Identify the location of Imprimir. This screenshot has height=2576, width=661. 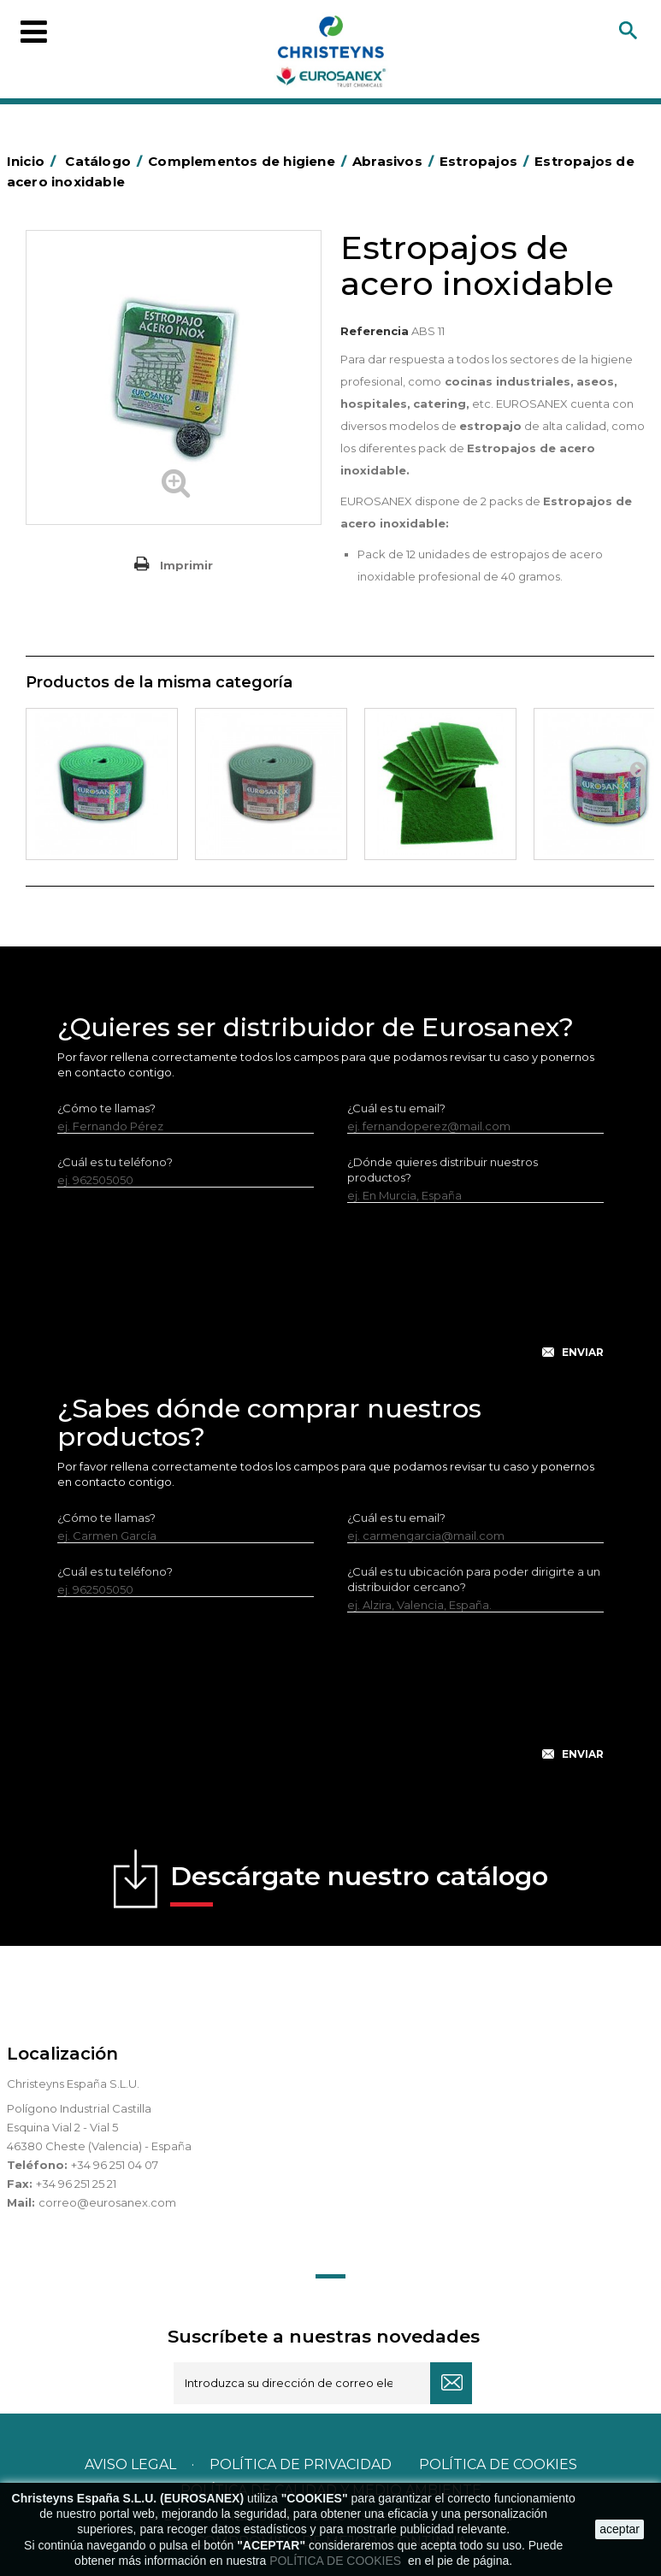
(186, 565).